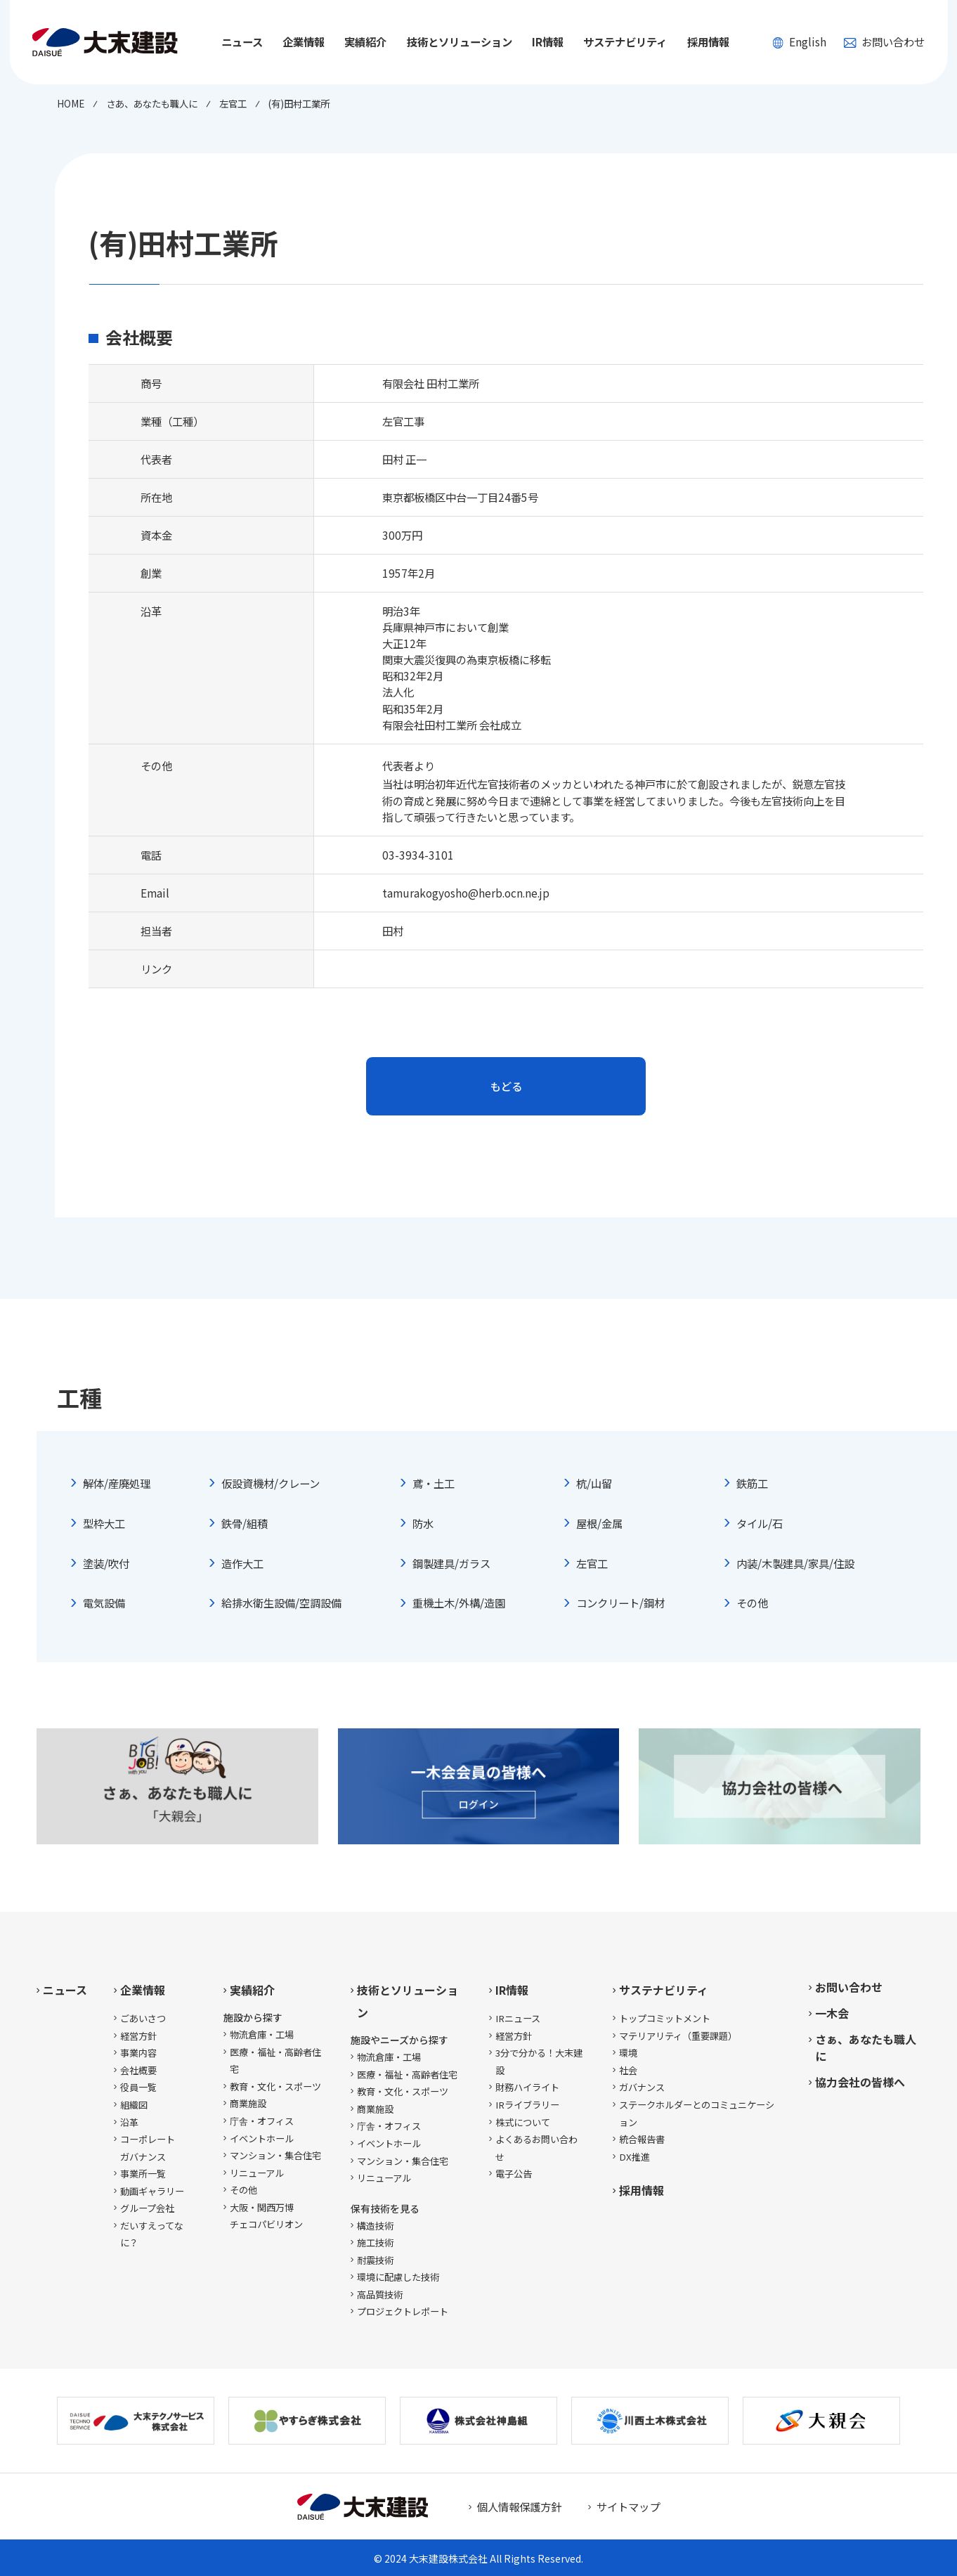  Describe the element at coordinates (522, 2122) in the screenshot. I see `株式について` at that location.